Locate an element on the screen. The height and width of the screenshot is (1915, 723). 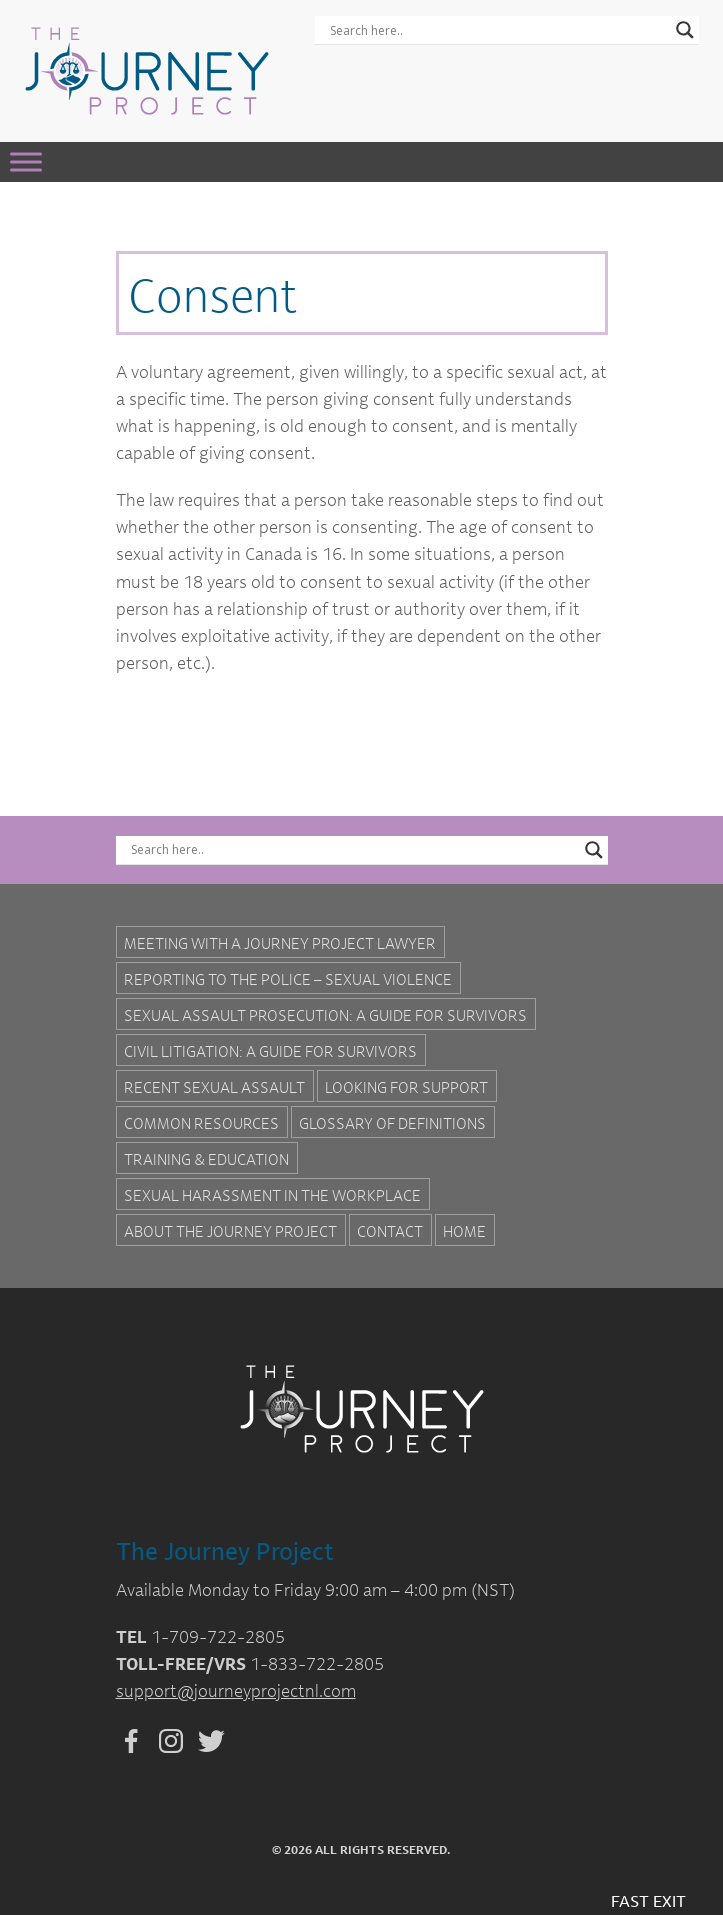
[Search magnifier button] is located at coordinates (685, 30).